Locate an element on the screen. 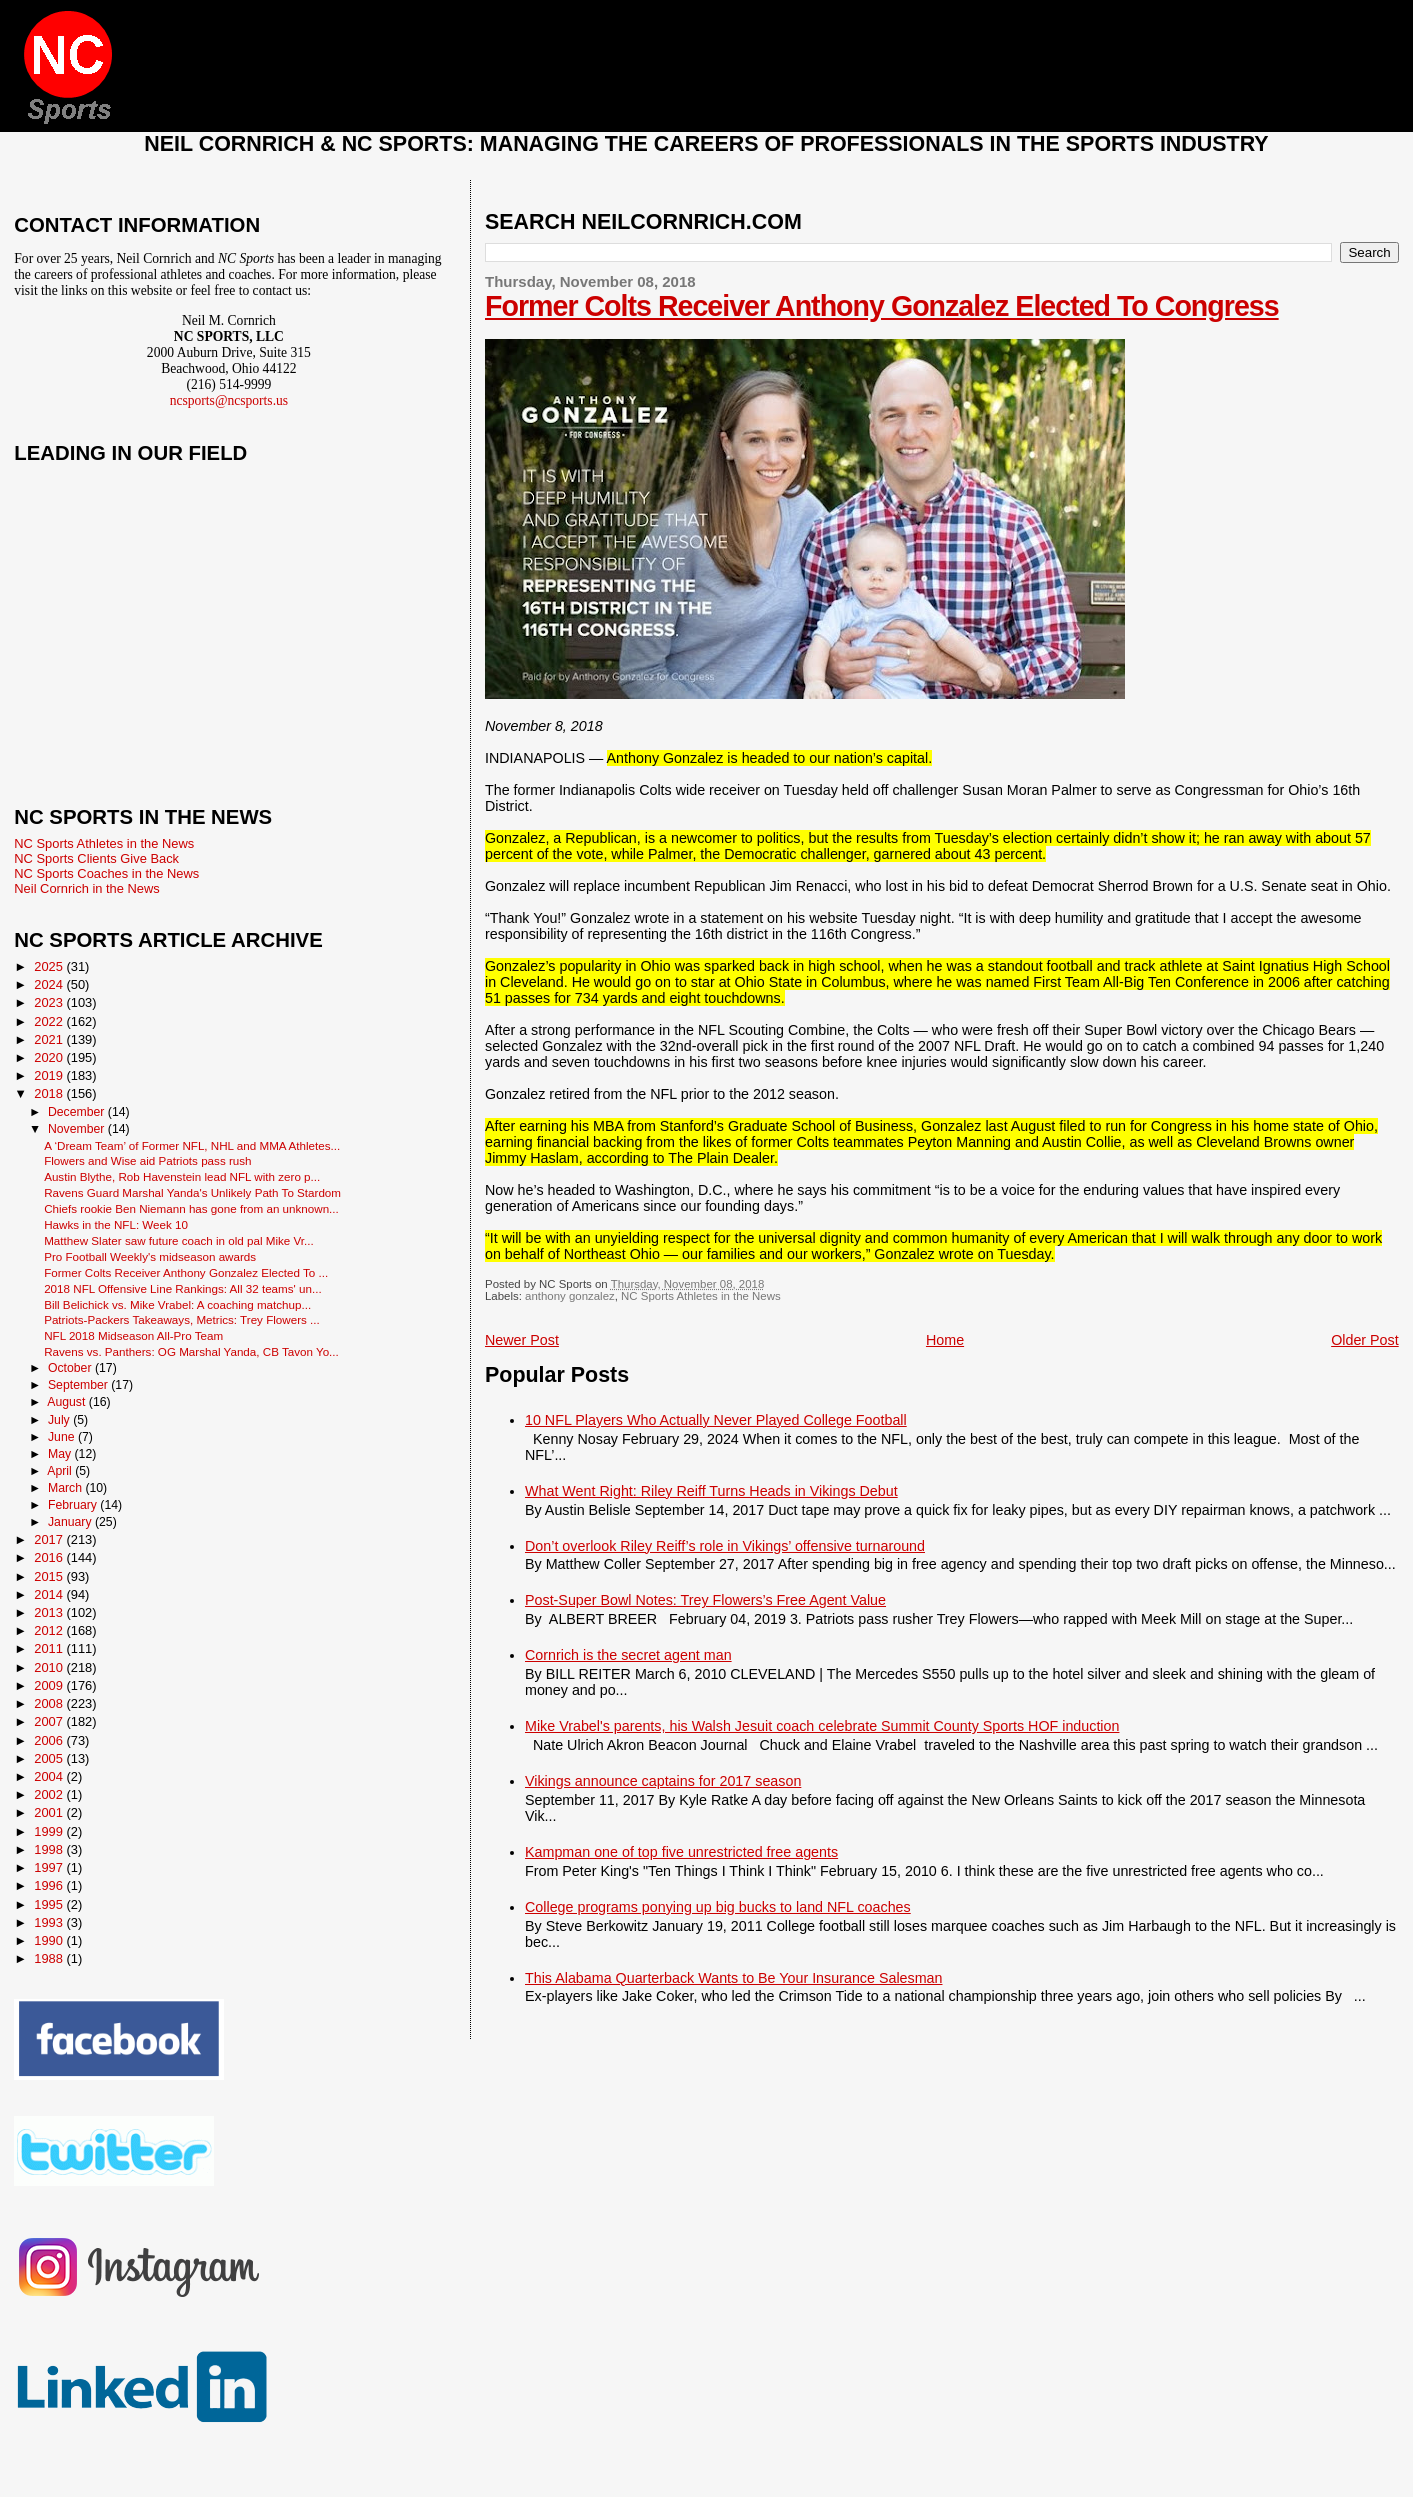  2010 is located at coordinates (50, 1667).